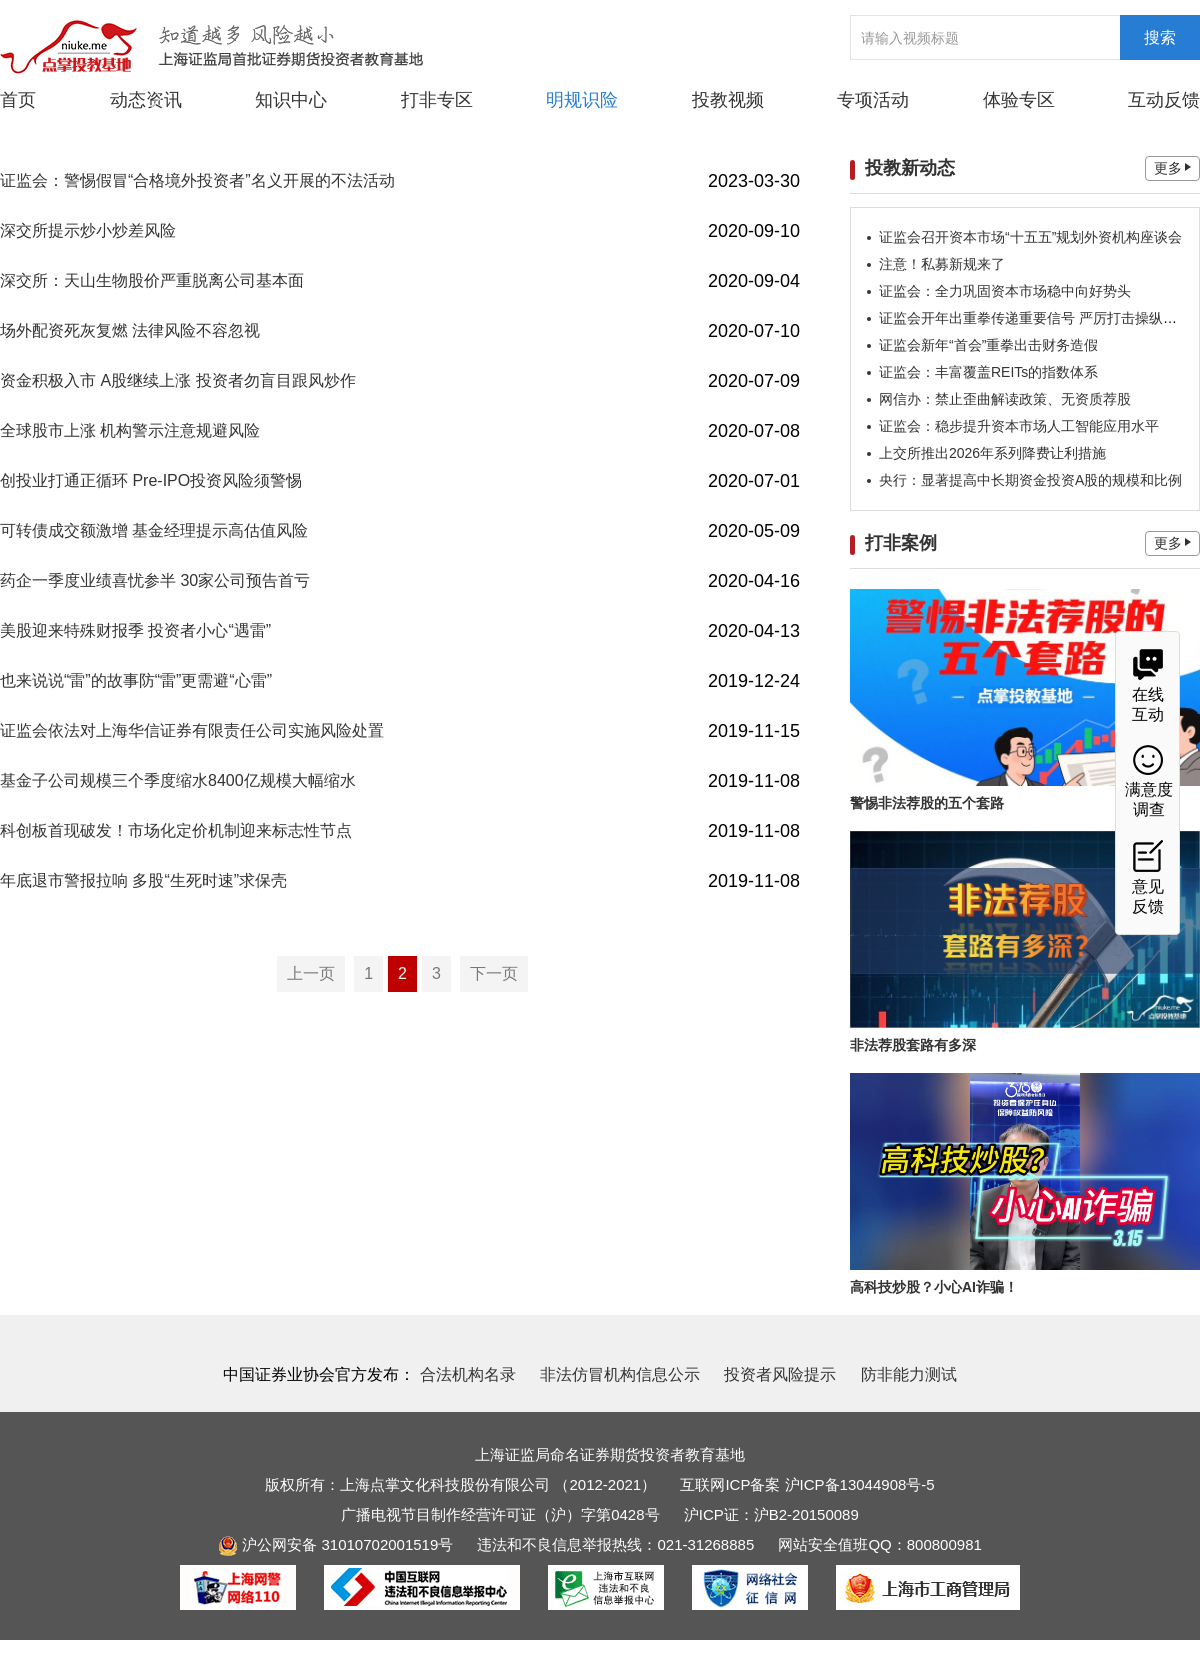  Describe the element at coordinates (291, 100) in the screenshot. I see `知识中心` at that location.